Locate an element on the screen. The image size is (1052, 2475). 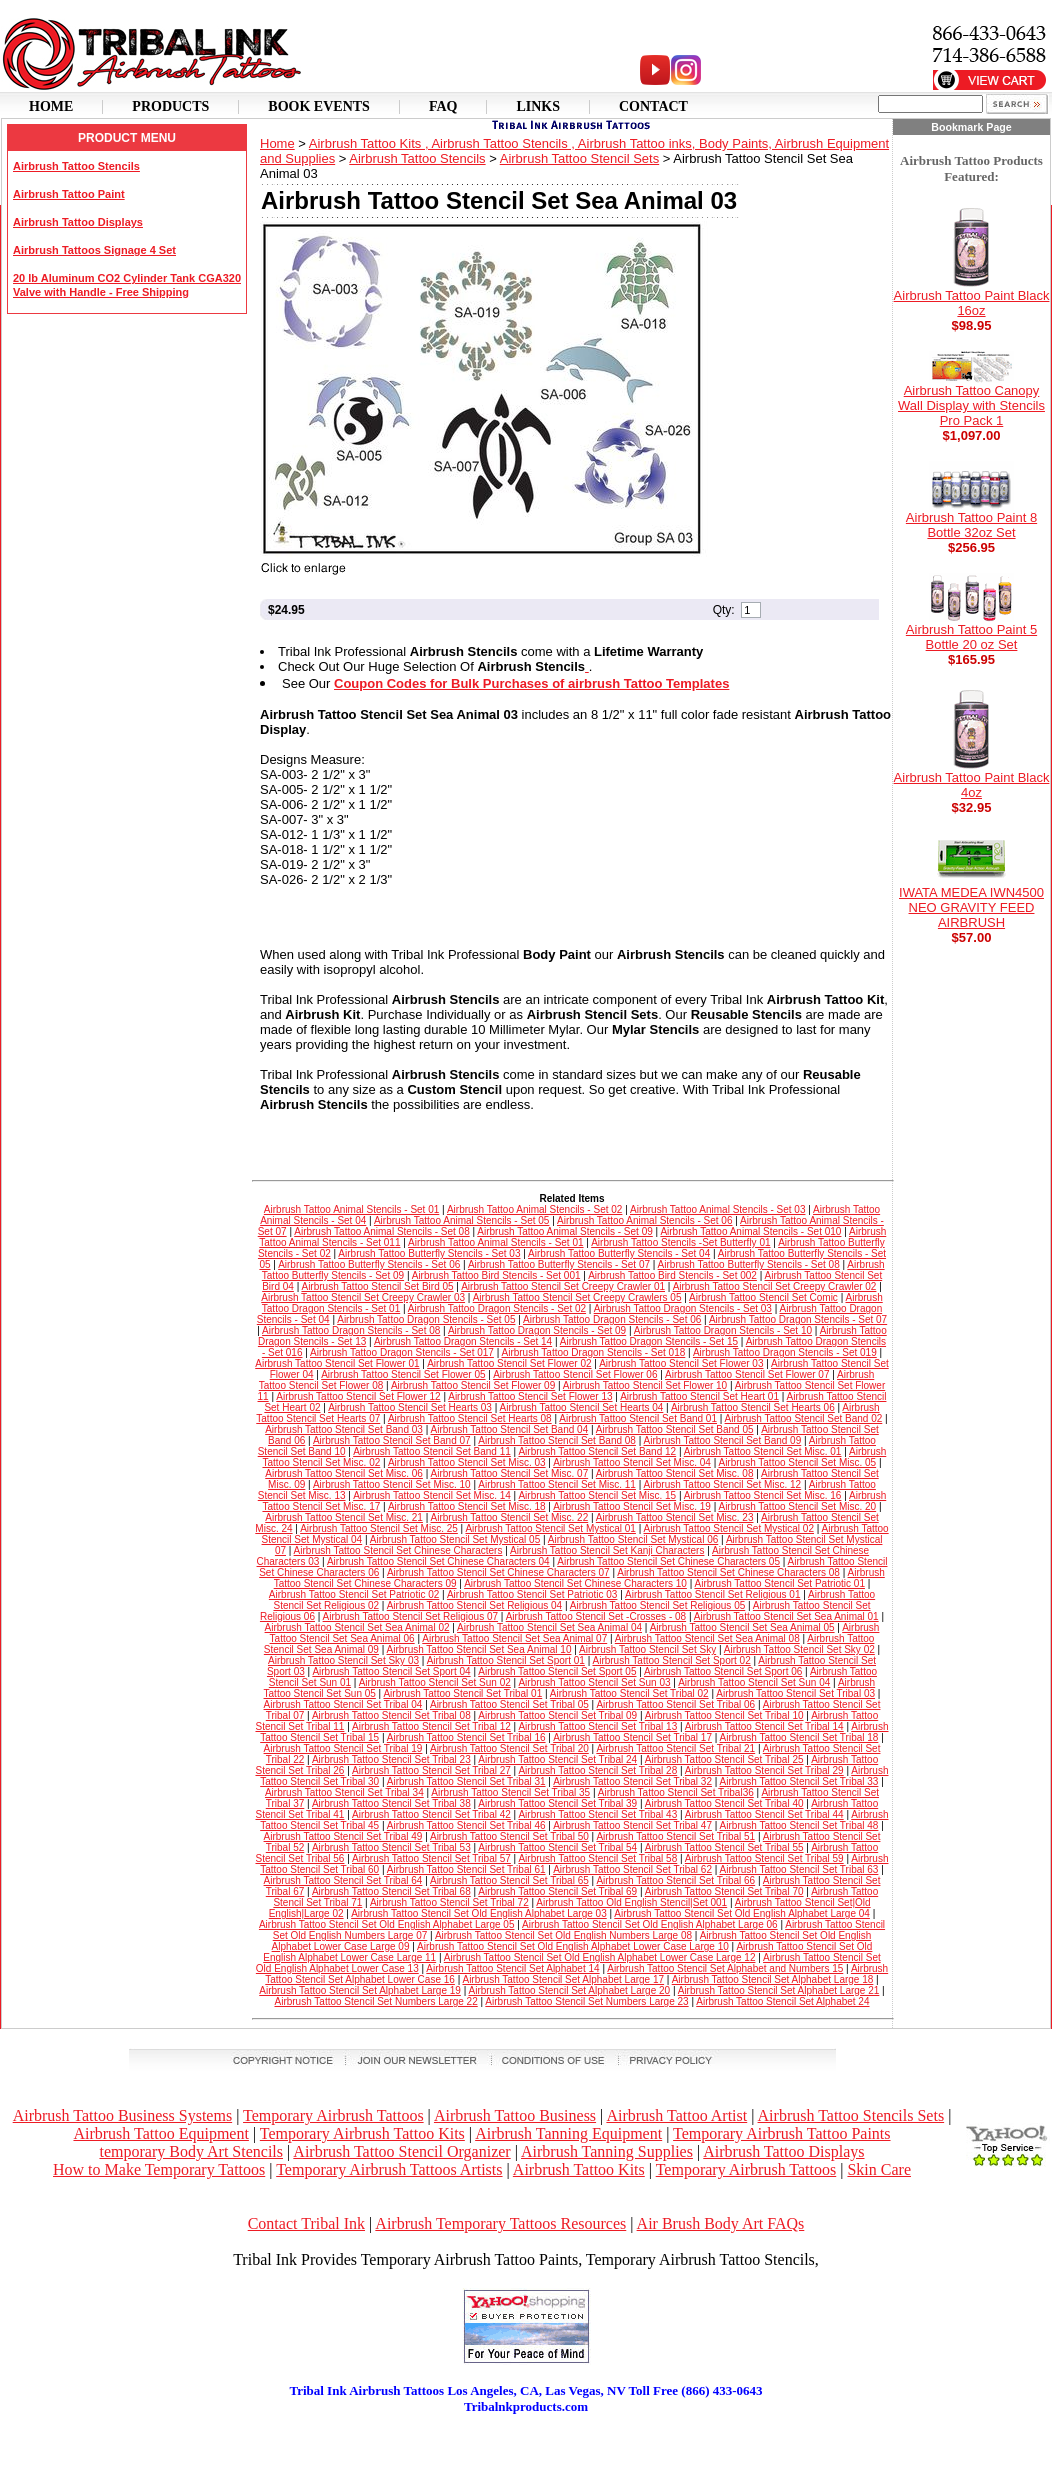
Airbrush Tattoo Stencil Set Tribal 51 is located at coordinates (675, 1836).